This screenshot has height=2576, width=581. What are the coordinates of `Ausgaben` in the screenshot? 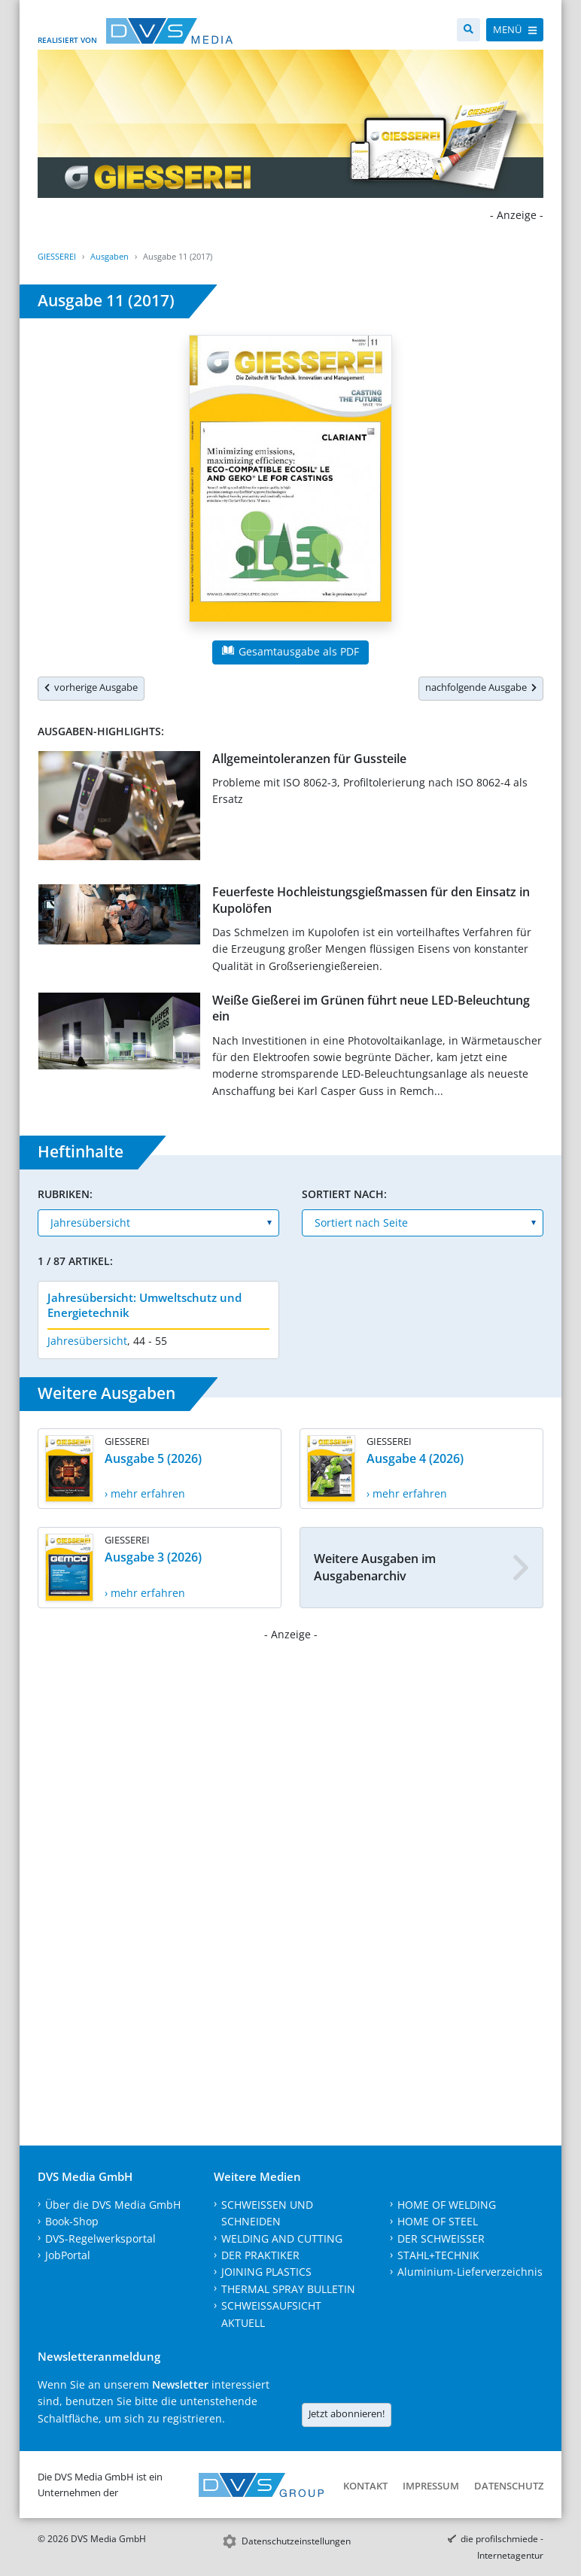 It's located at (109, 256).